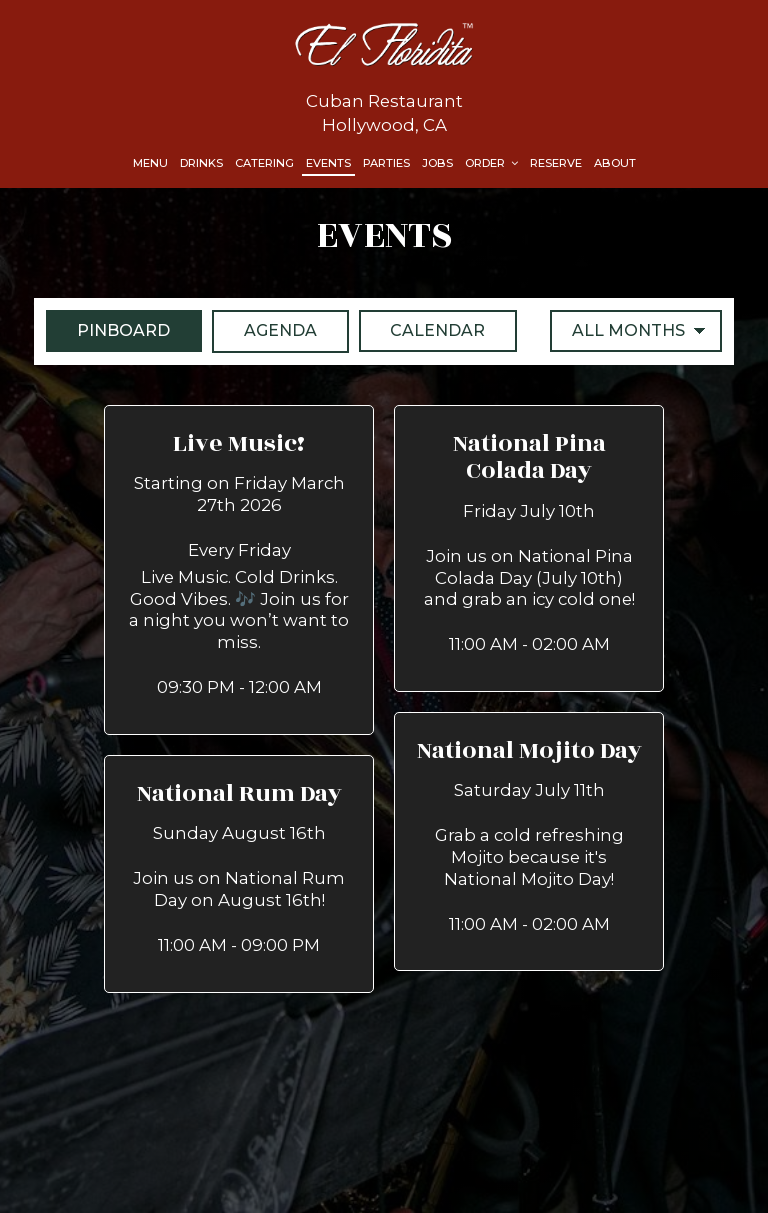 The image size is (768, 1213). Describe the element at coordinates (615, 163) in the screenshot. I see `About` at that location.